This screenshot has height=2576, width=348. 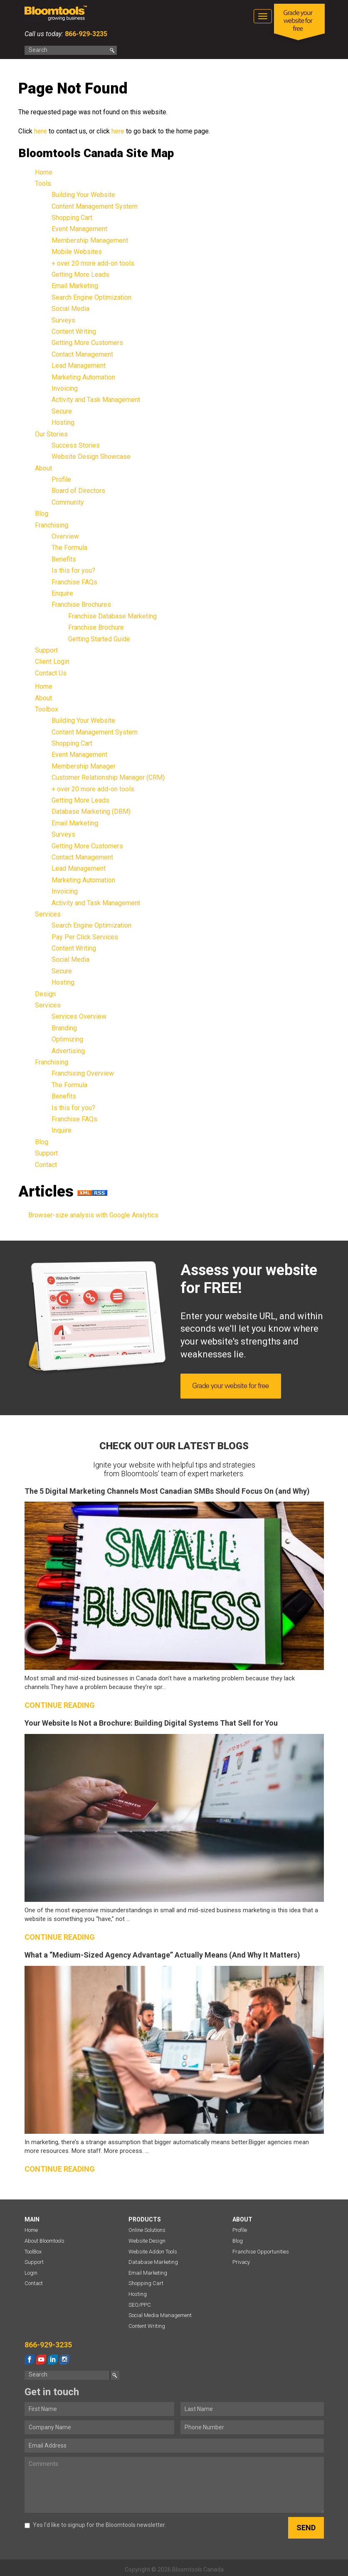 What do you see at coordinates (46, 1165) in the screenshot?
I see `Contact` at bounding box center [46, 1165].